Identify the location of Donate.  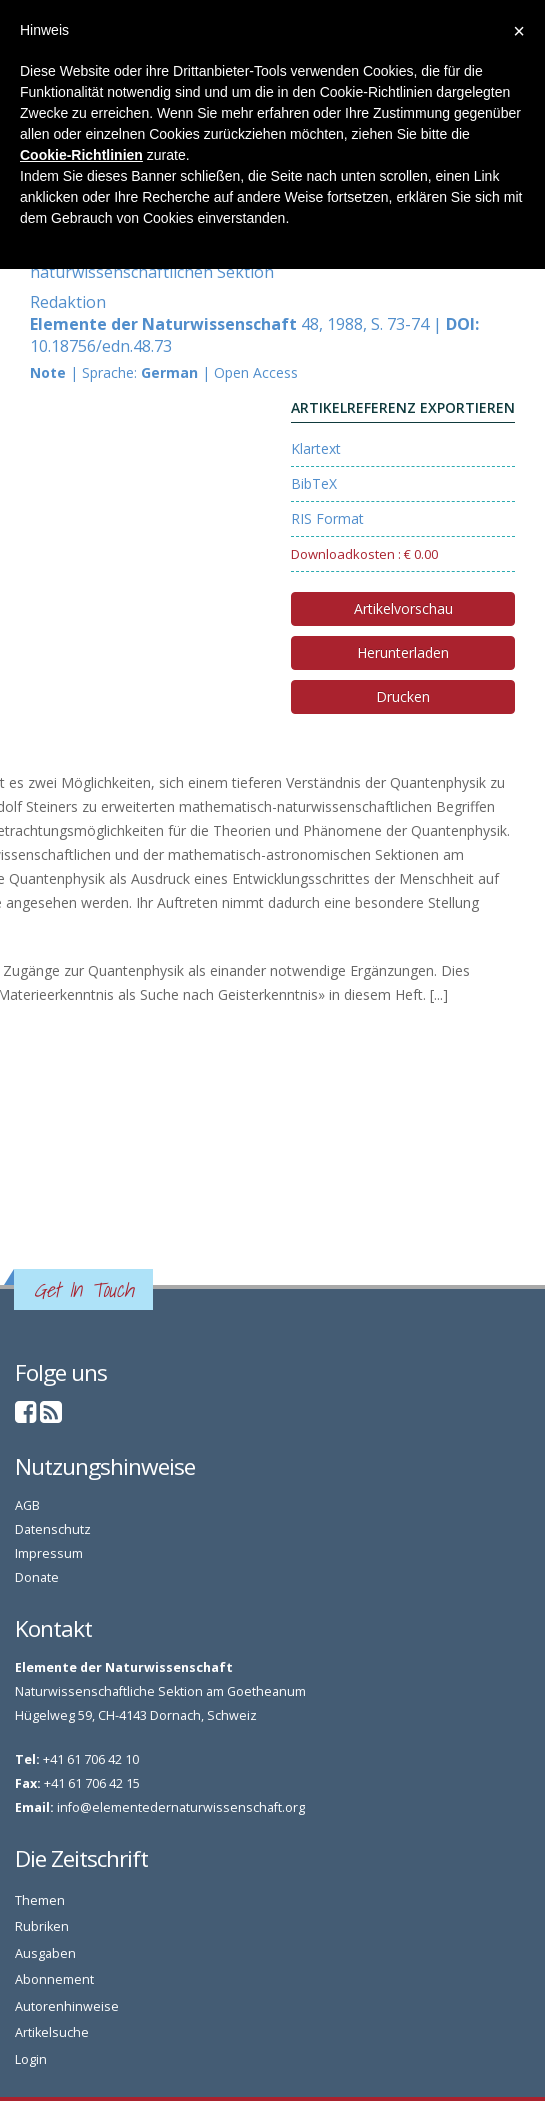
(37, 1577).